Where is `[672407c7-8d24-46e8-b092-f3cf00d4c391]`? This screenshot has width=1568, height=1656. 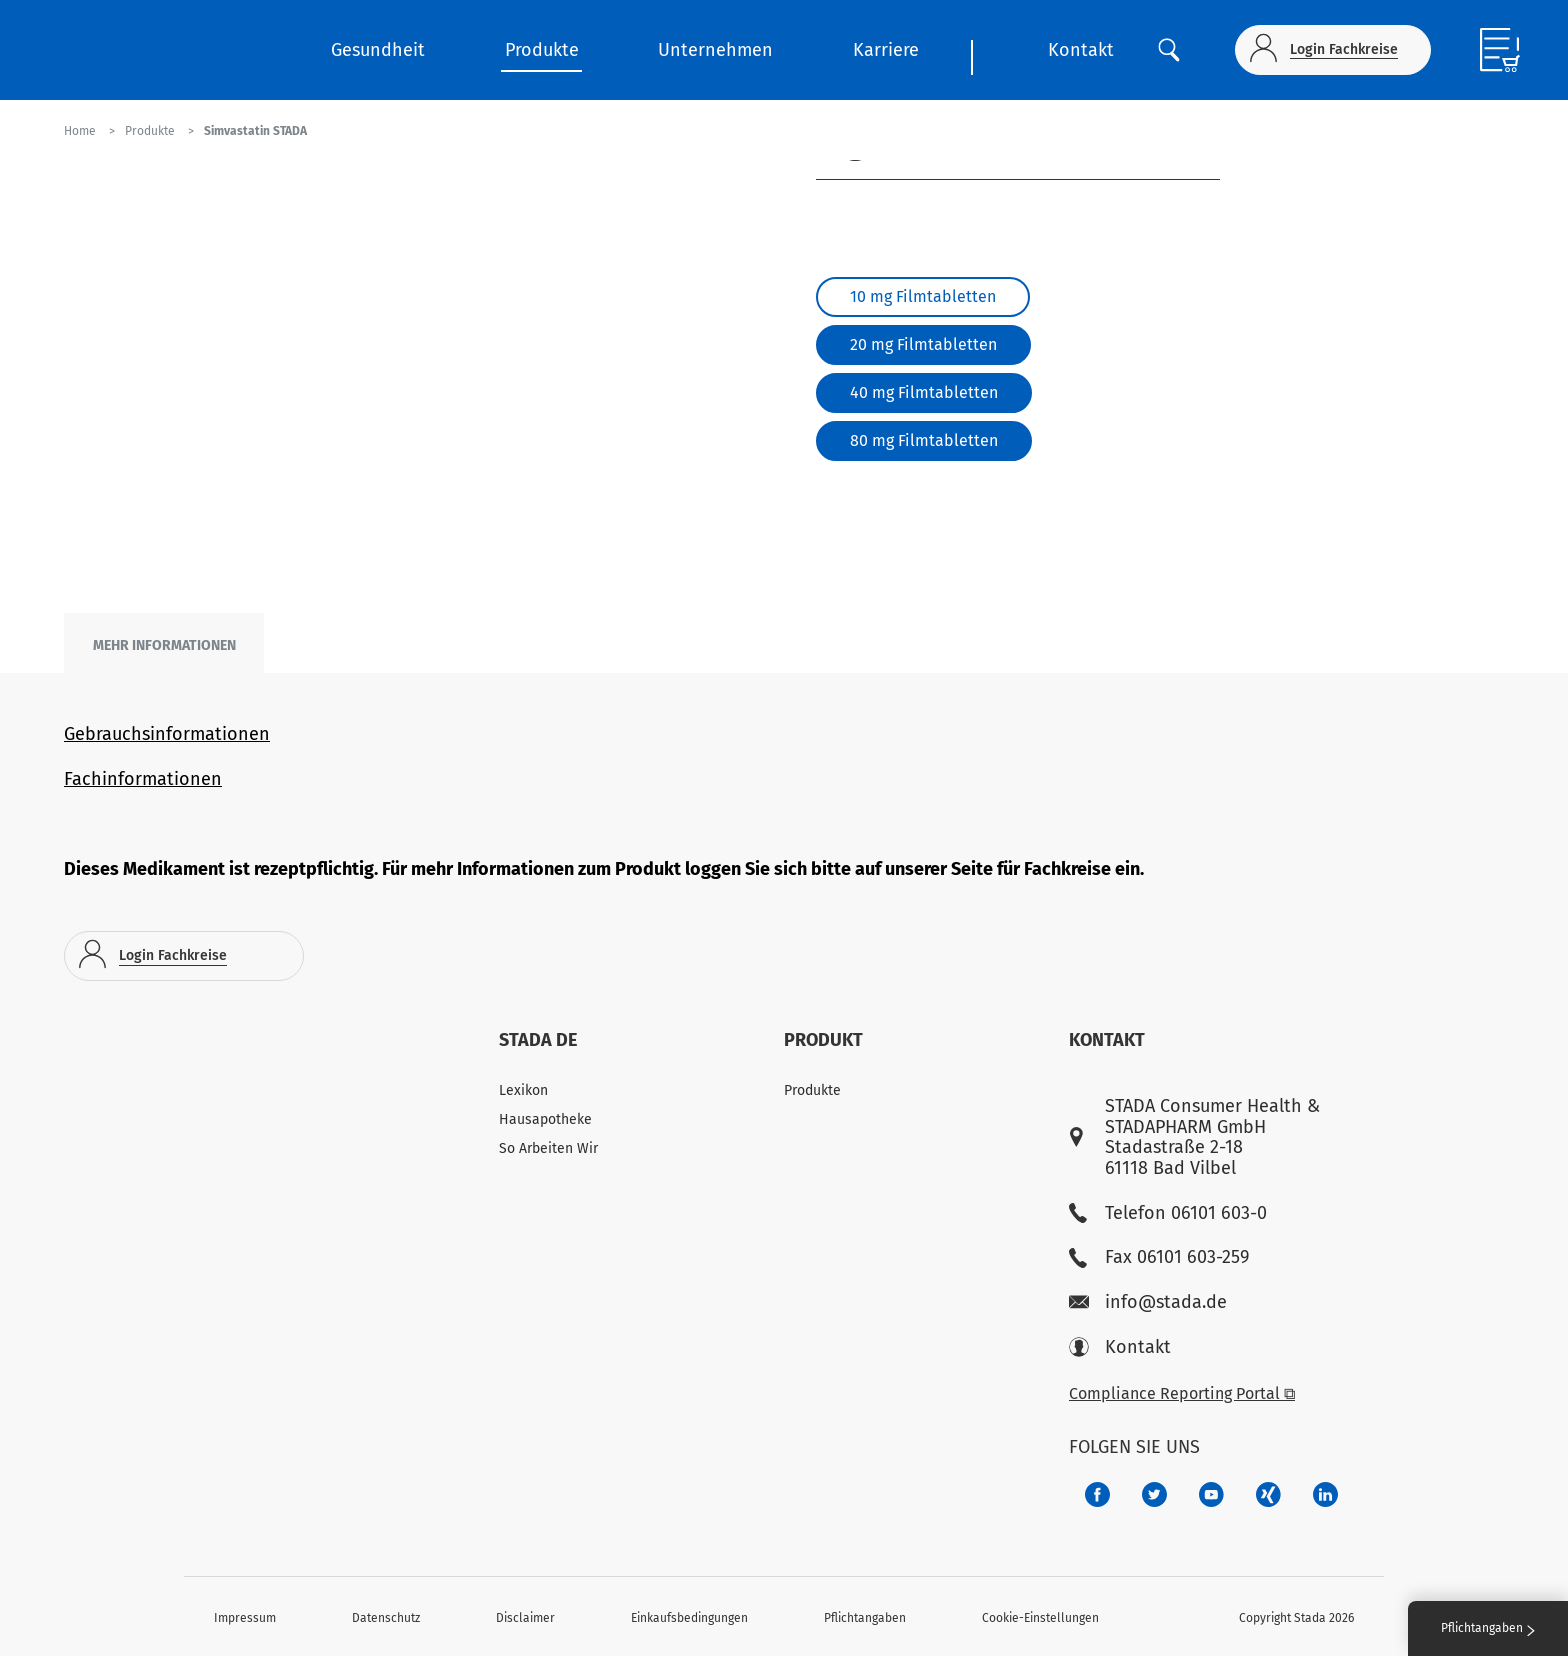
[672407c7-8d24-46e8-b092-f3cf00d4c391] is located at coordinates (1097, 1494).